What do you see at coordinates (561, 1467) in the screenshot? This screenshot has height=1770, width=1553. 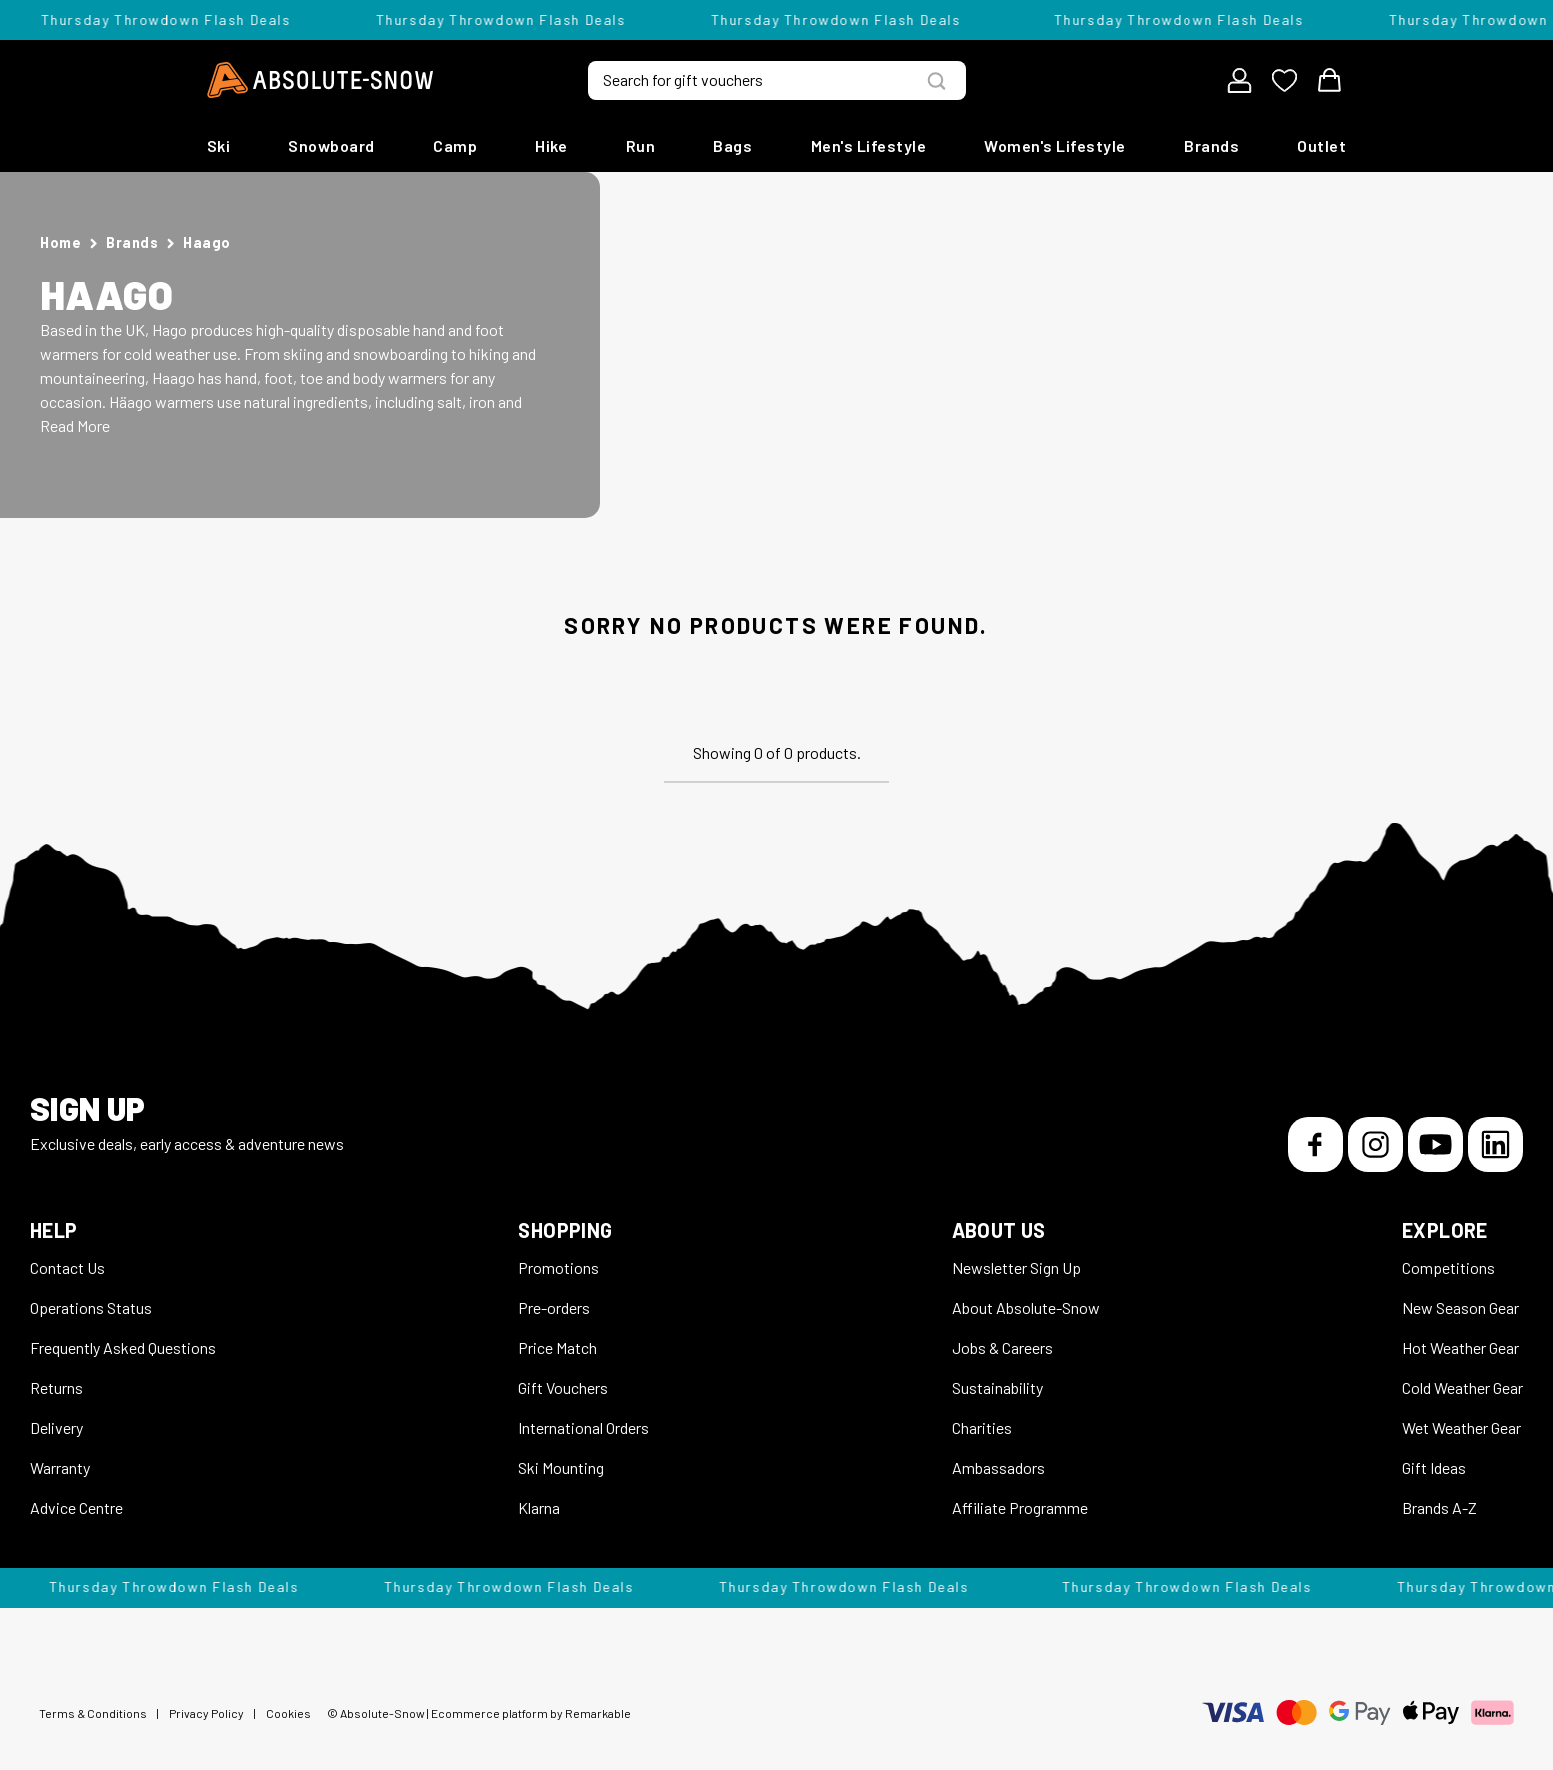 I see `Ski Mounting` at bounding box center [561, 1467].